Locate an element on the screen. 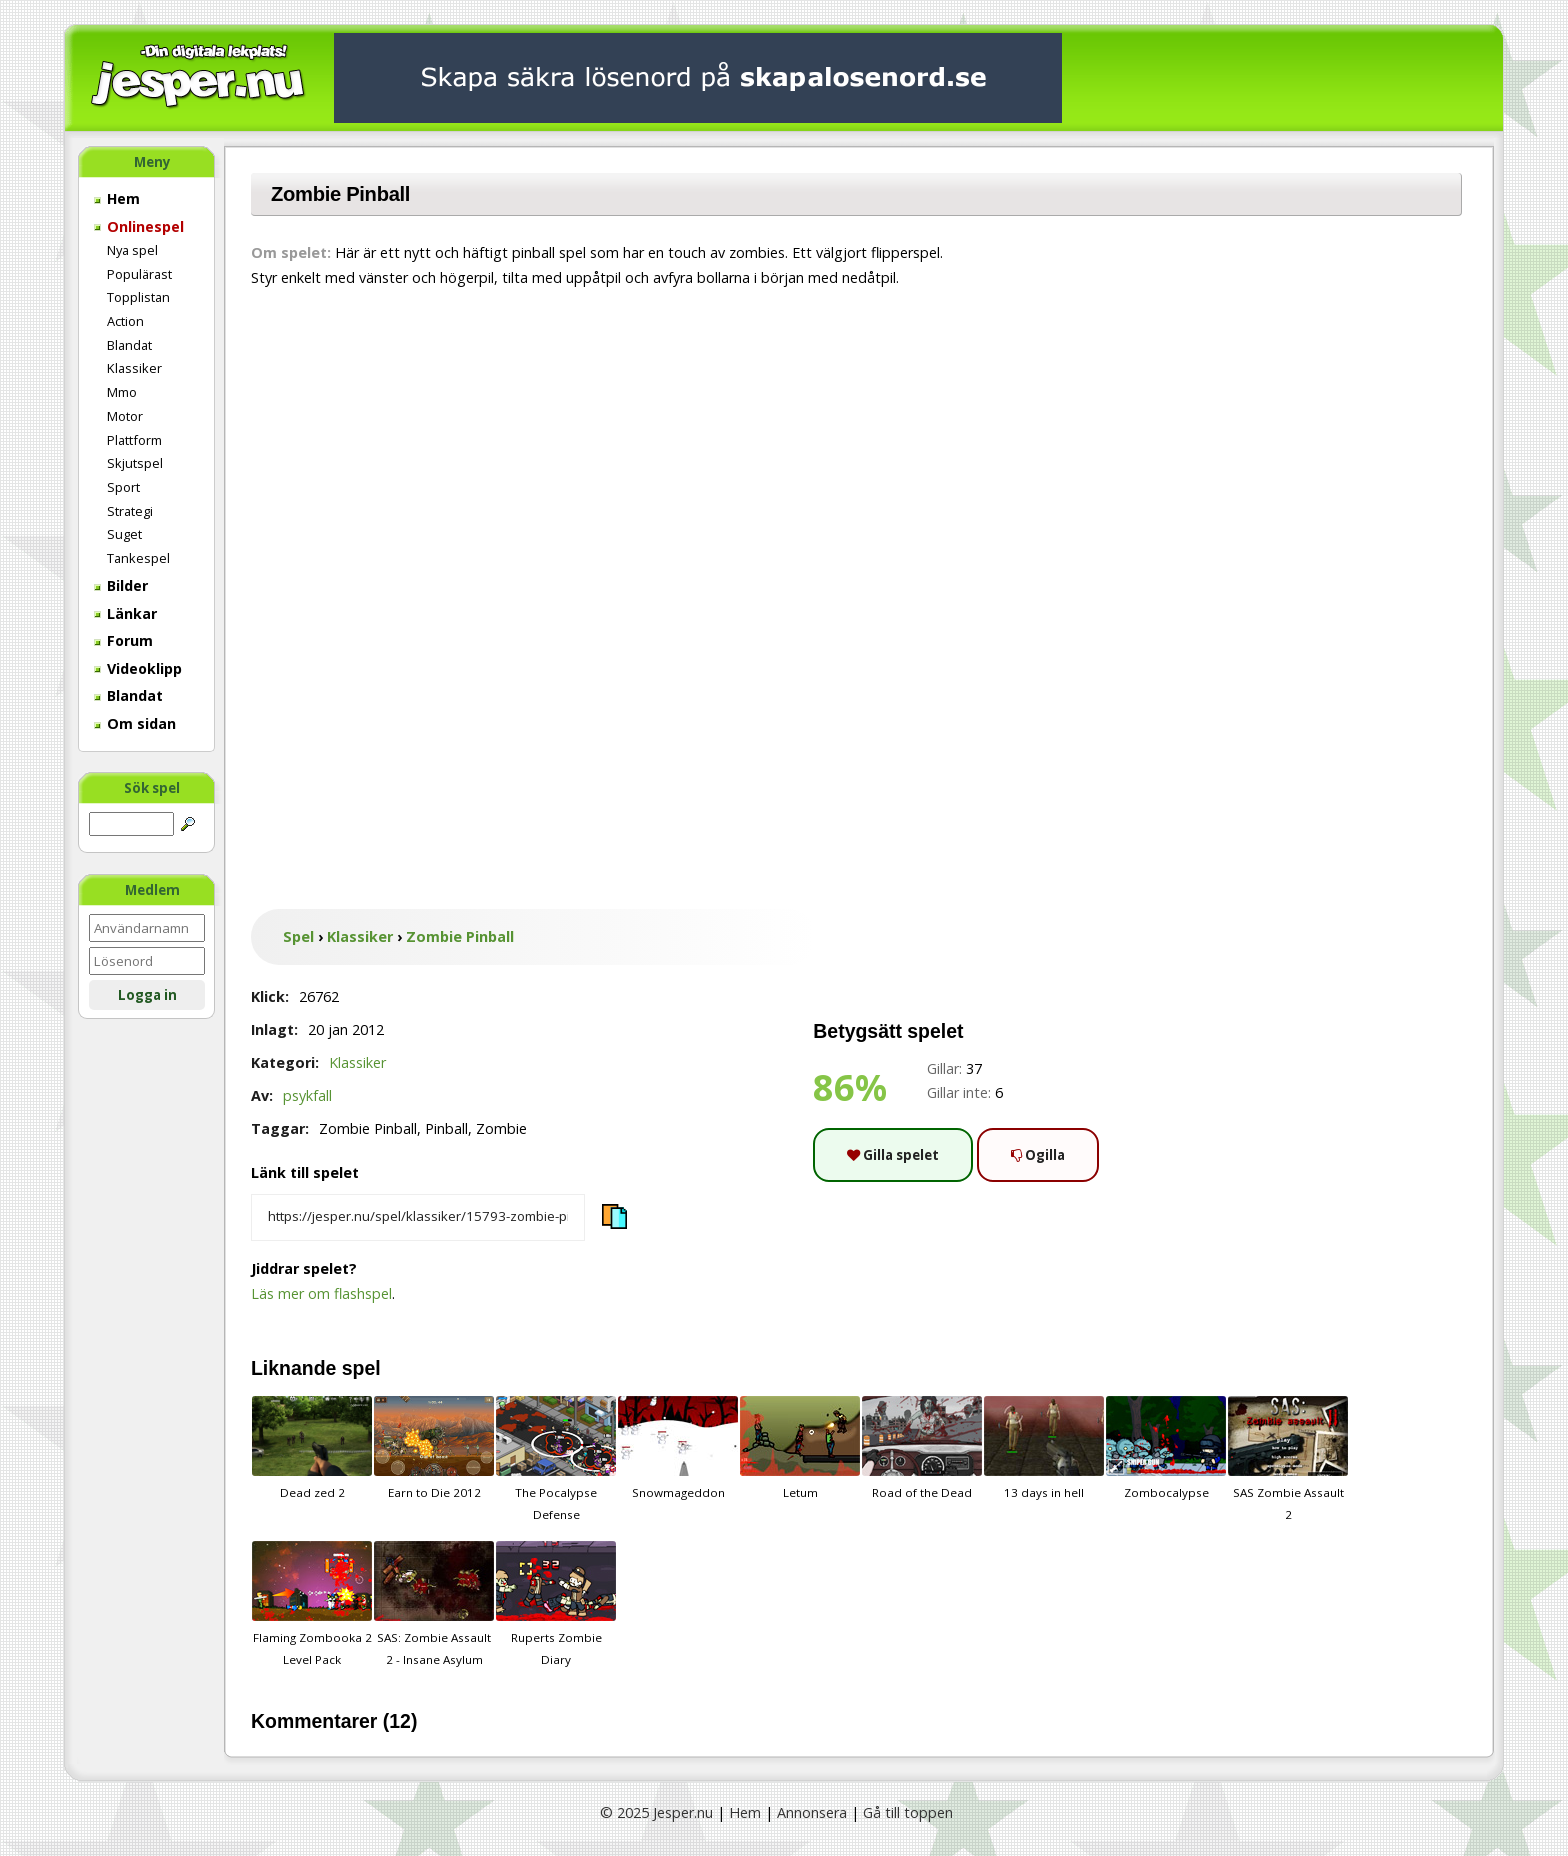 The width and height of the screenshot is (1568, 1856). Nya spel is located at coordinates (132, 250).